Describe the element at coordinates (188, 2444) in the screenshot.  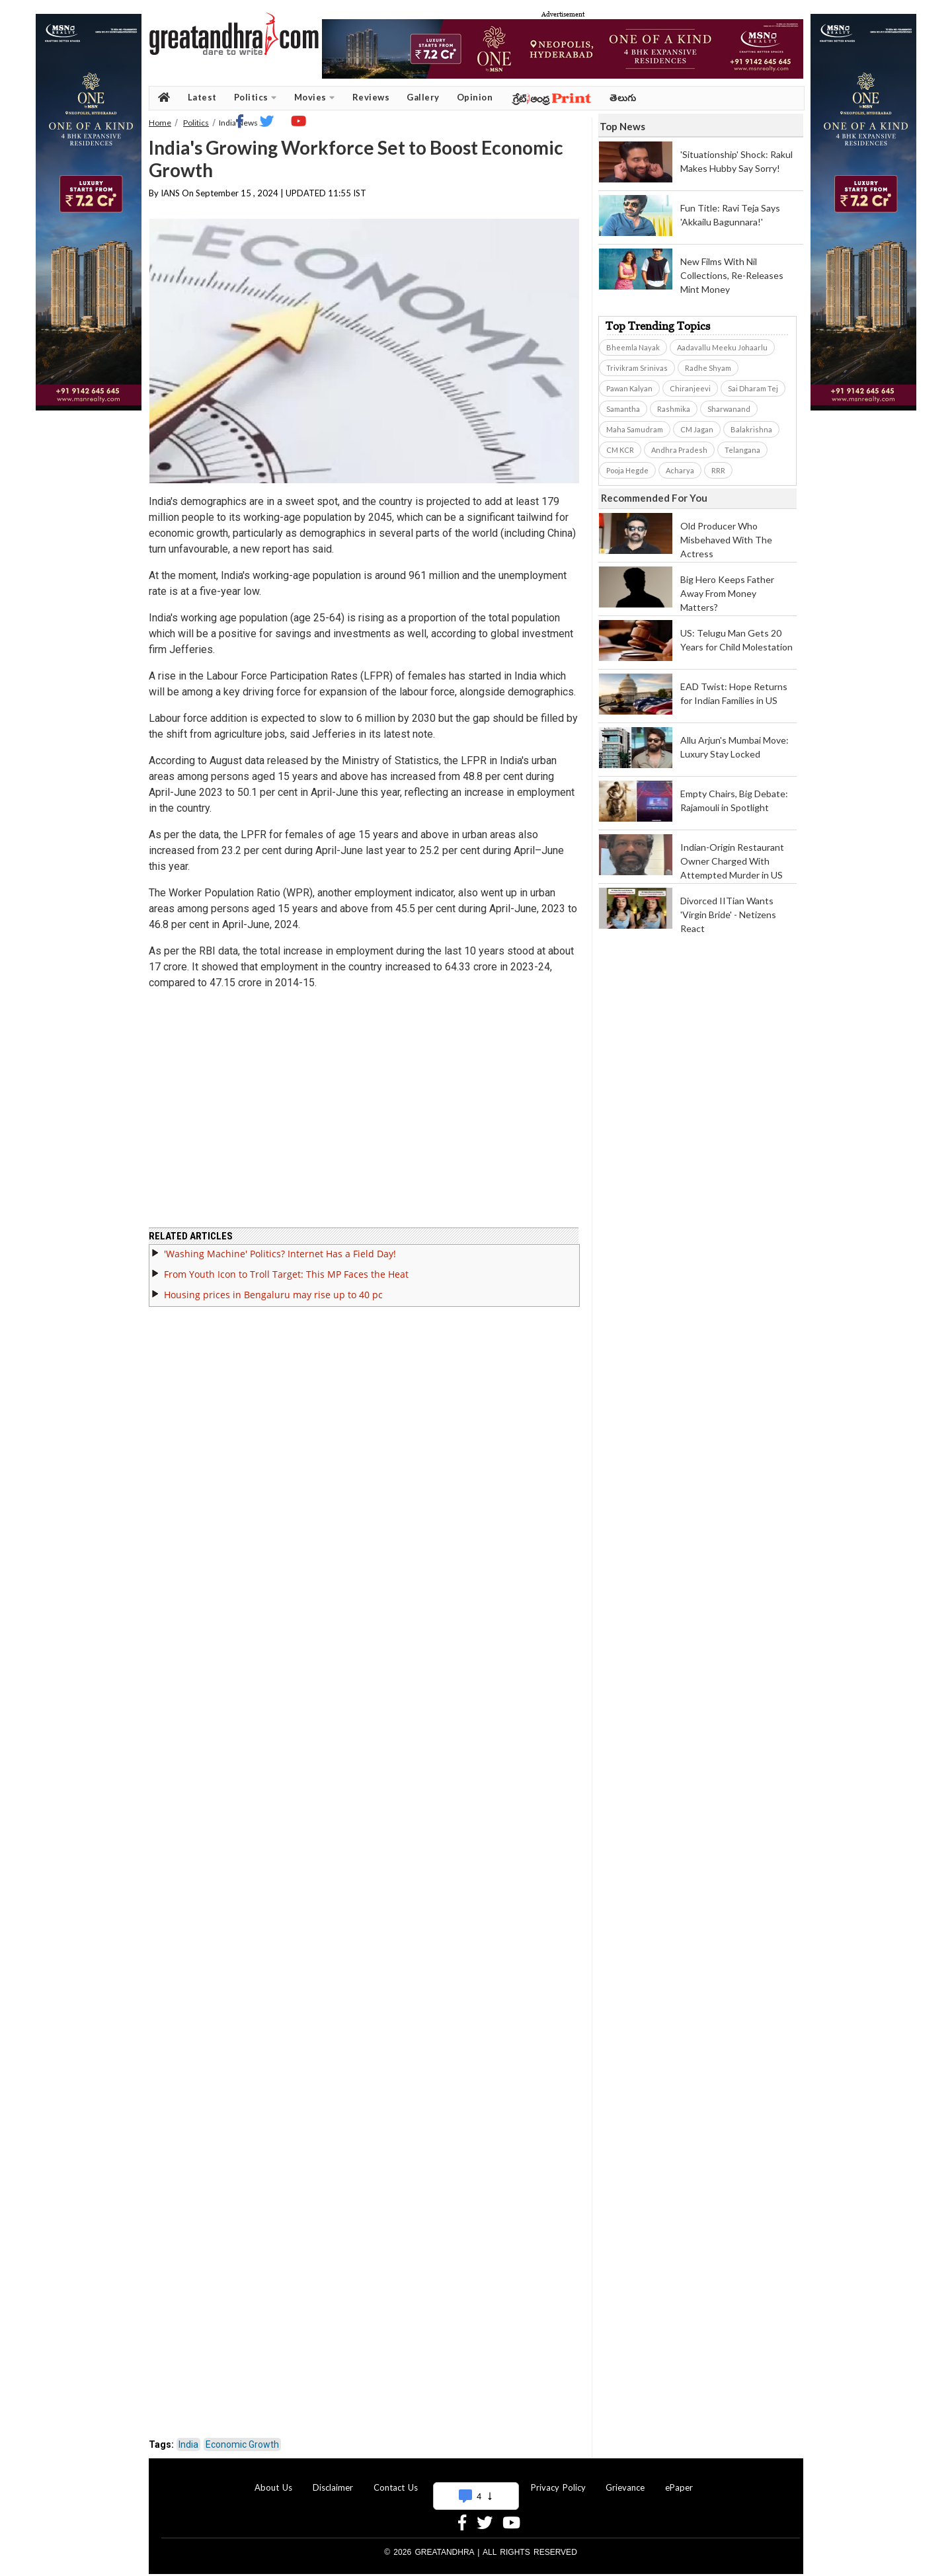
I see `India` at that location.